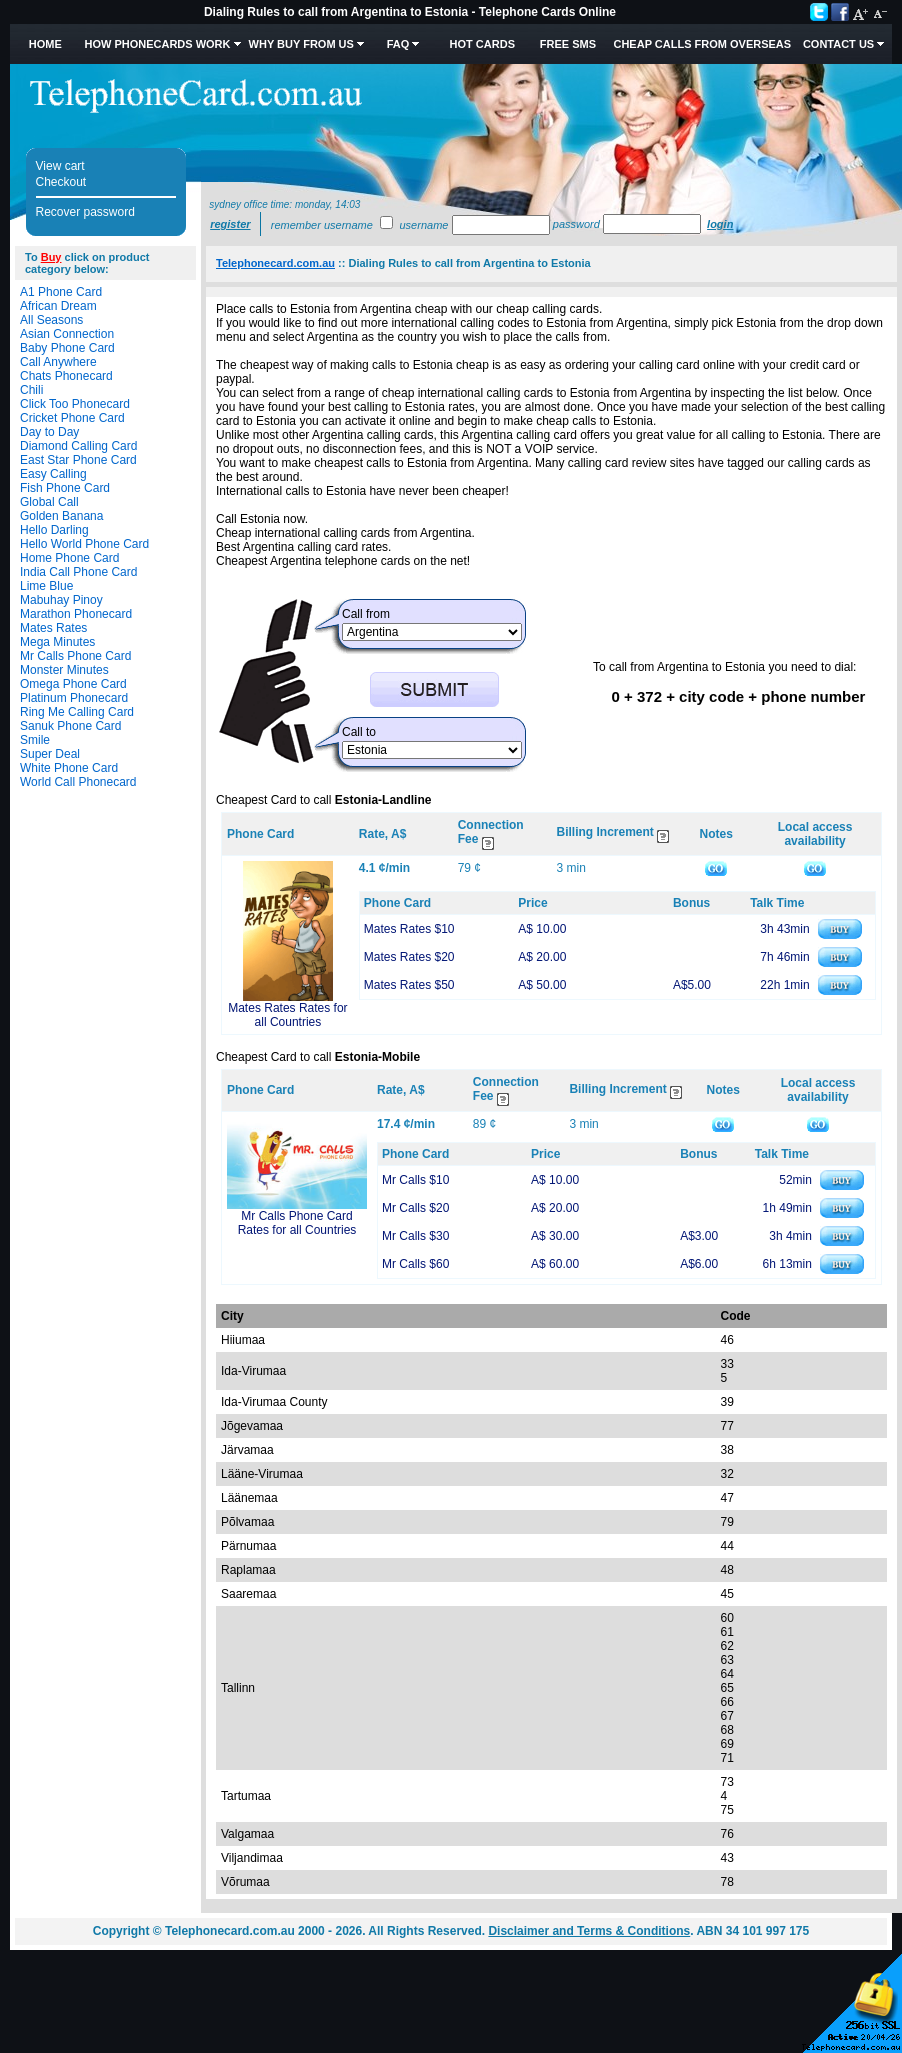  I want to click on Free SMS, so click(568, 44).